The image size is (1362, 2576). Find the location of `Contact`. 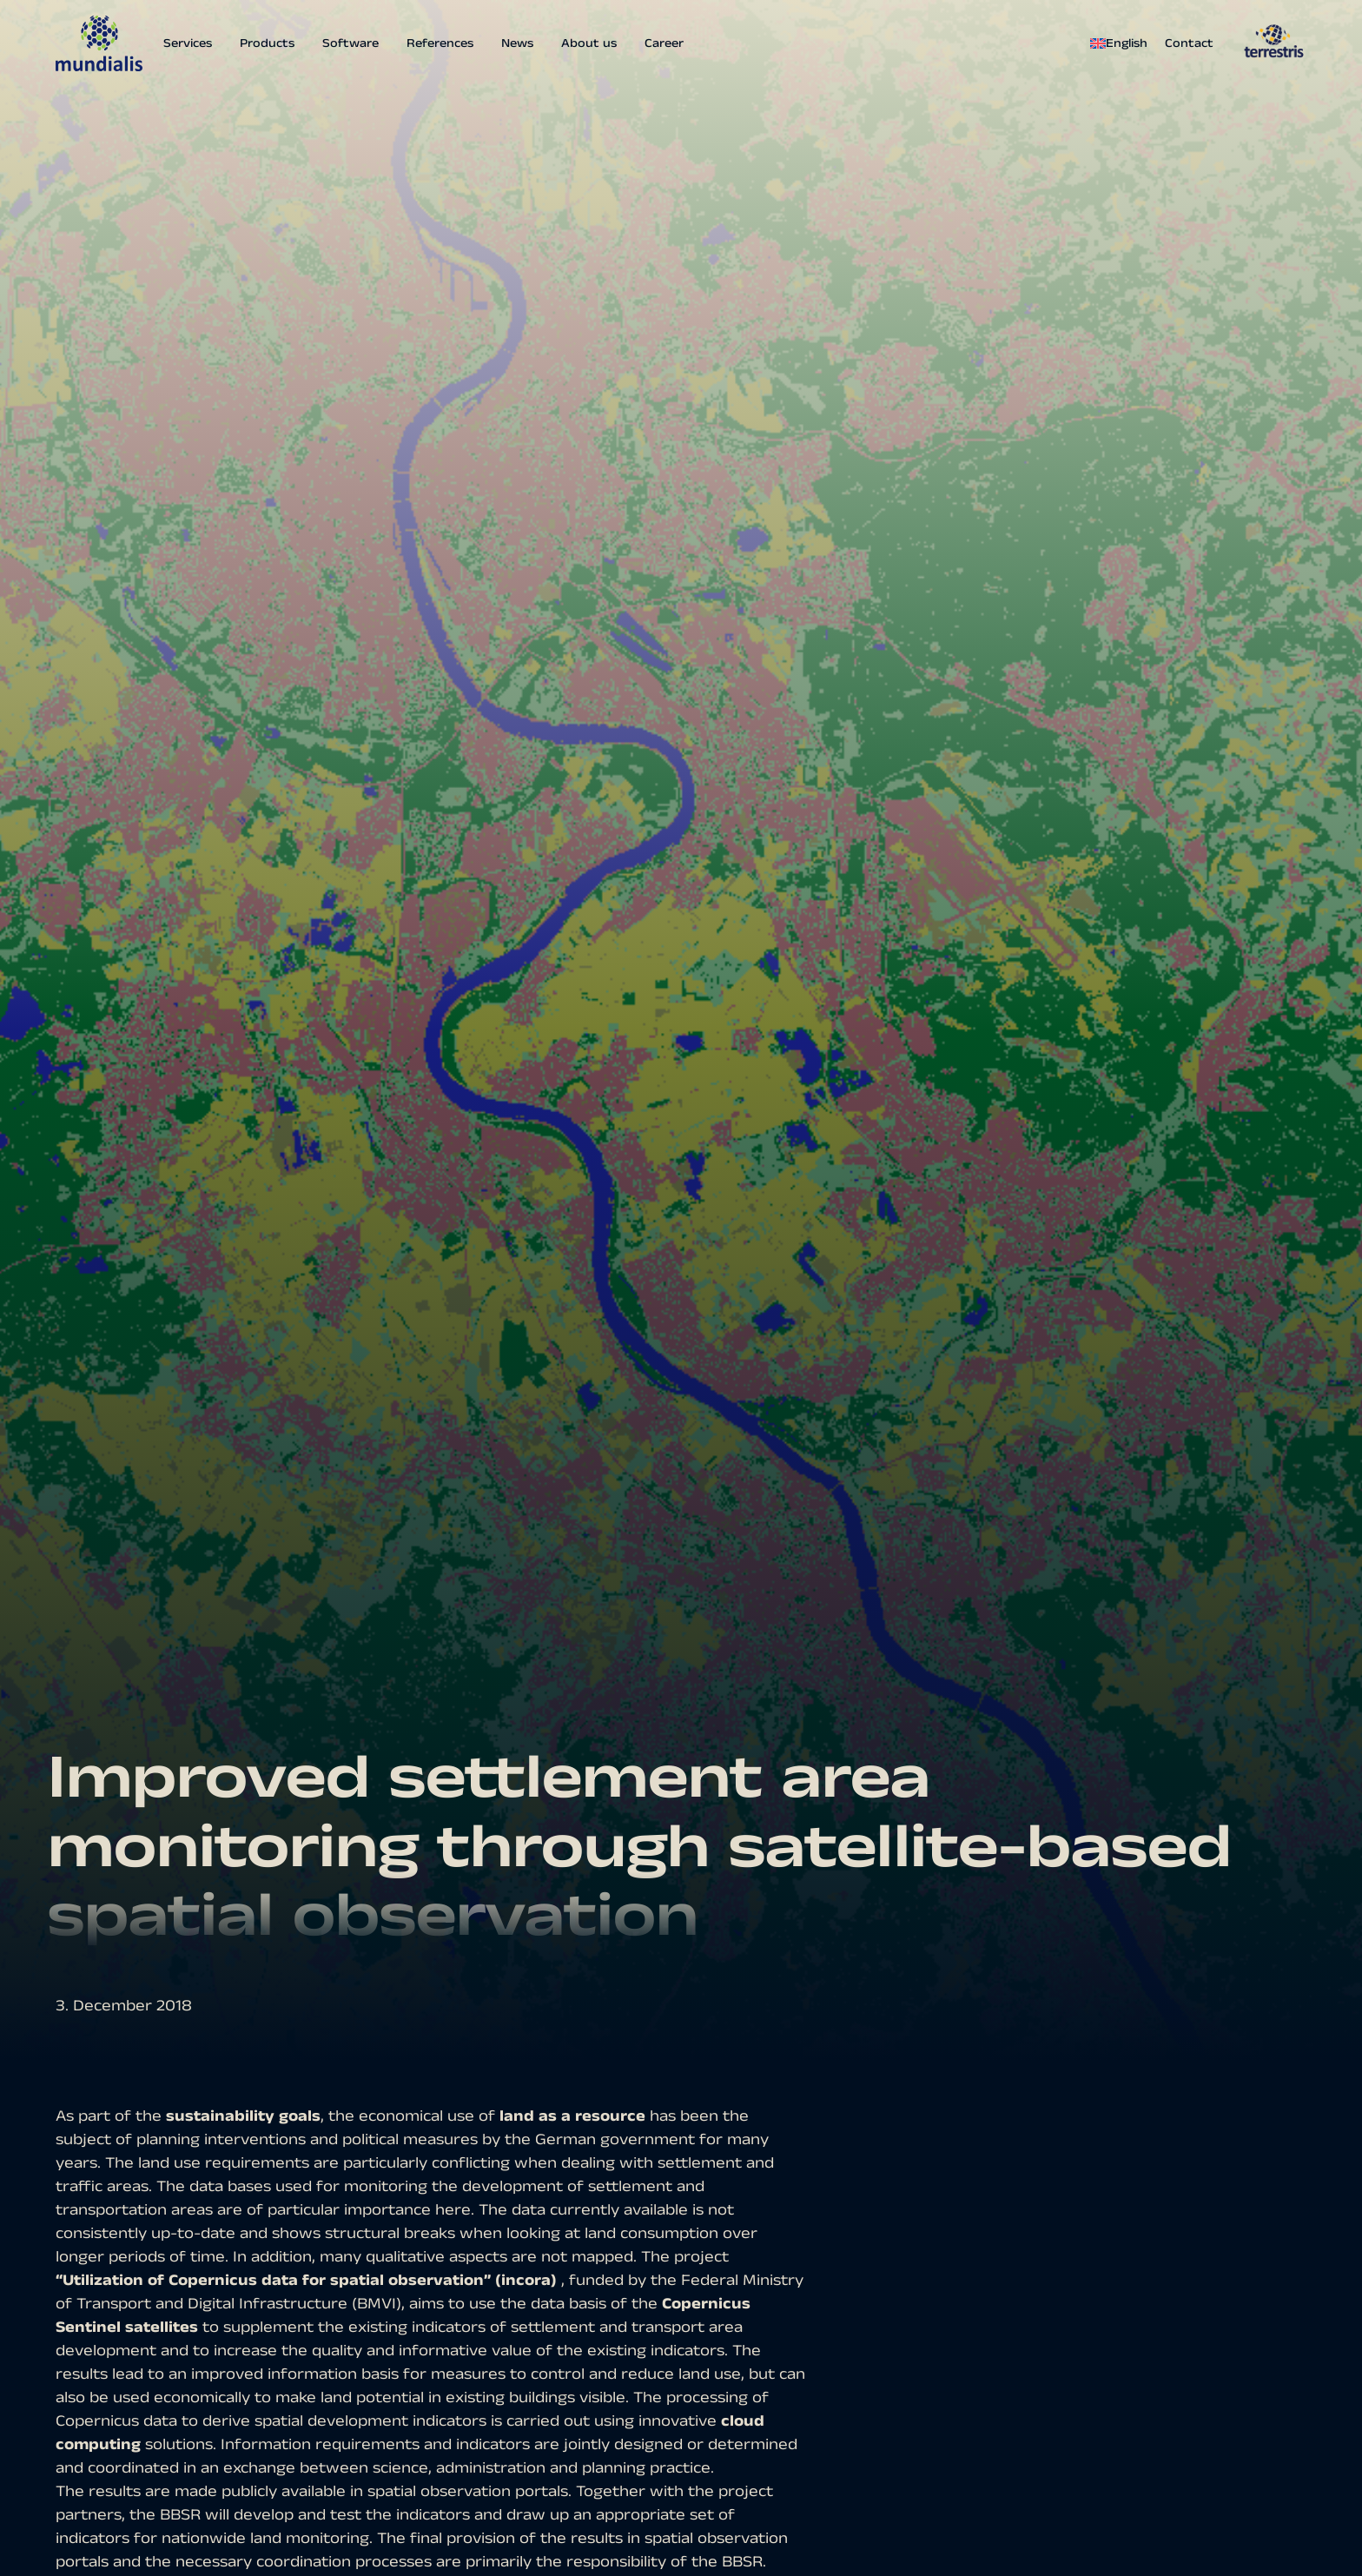

Contact is located at coordinates (1189, 43).